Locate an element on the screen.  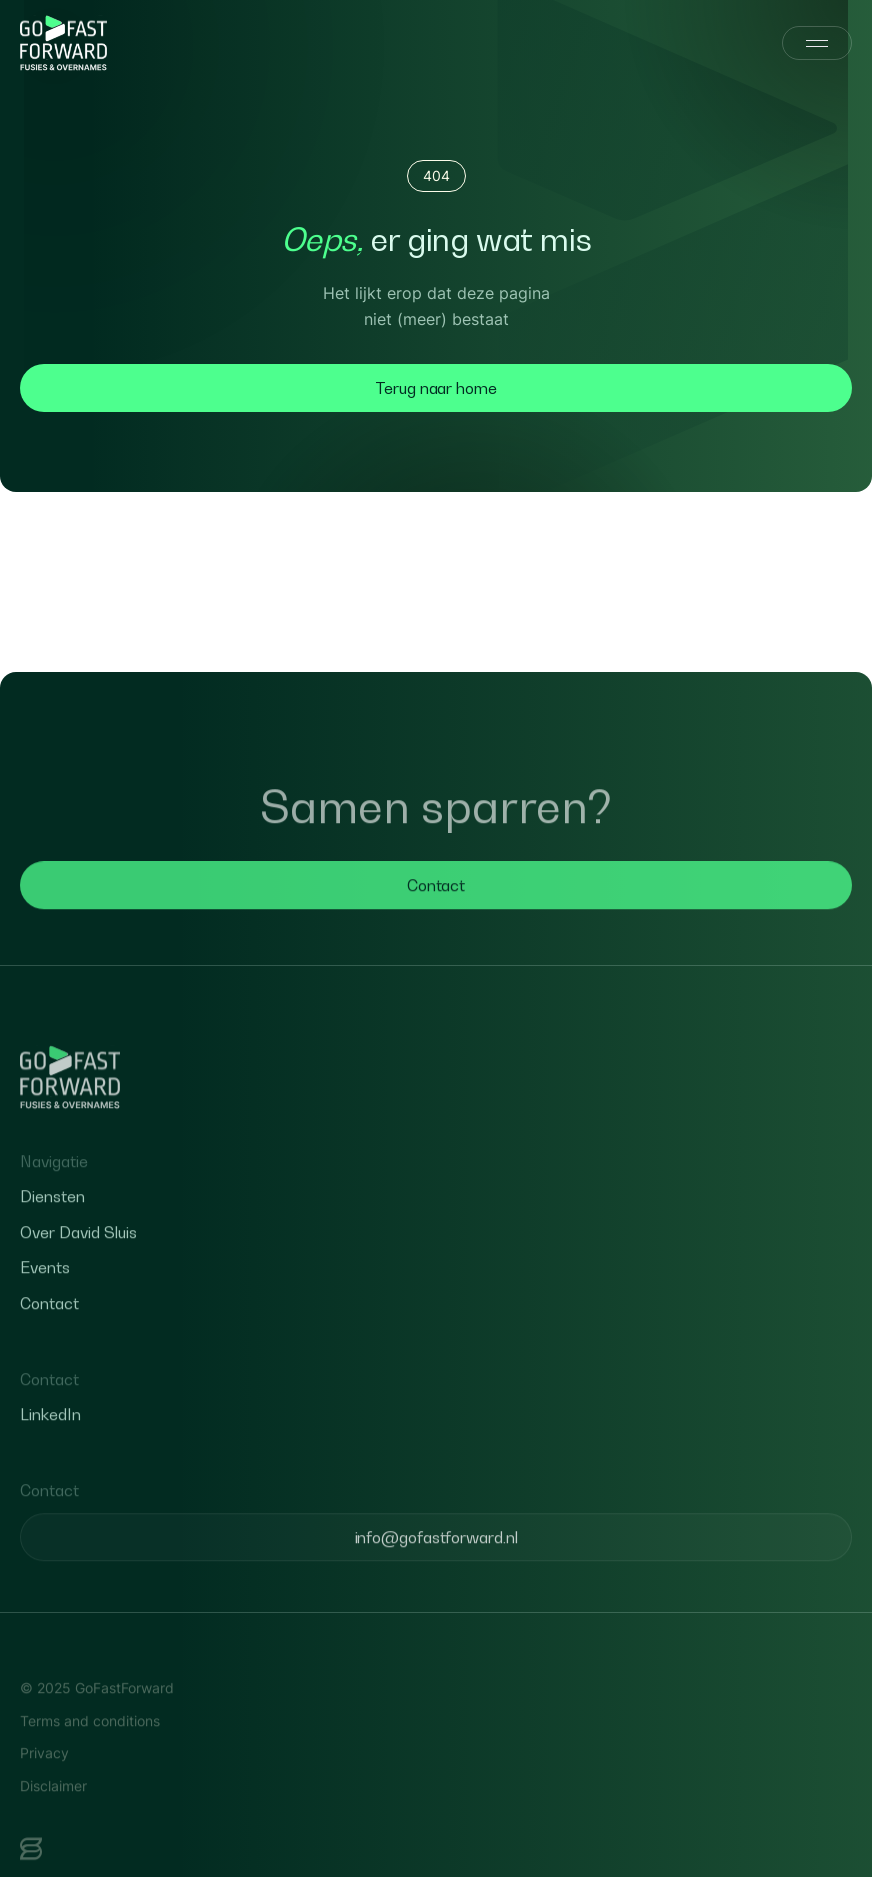
Over David Sluis is located at coordinates (78, 1254).